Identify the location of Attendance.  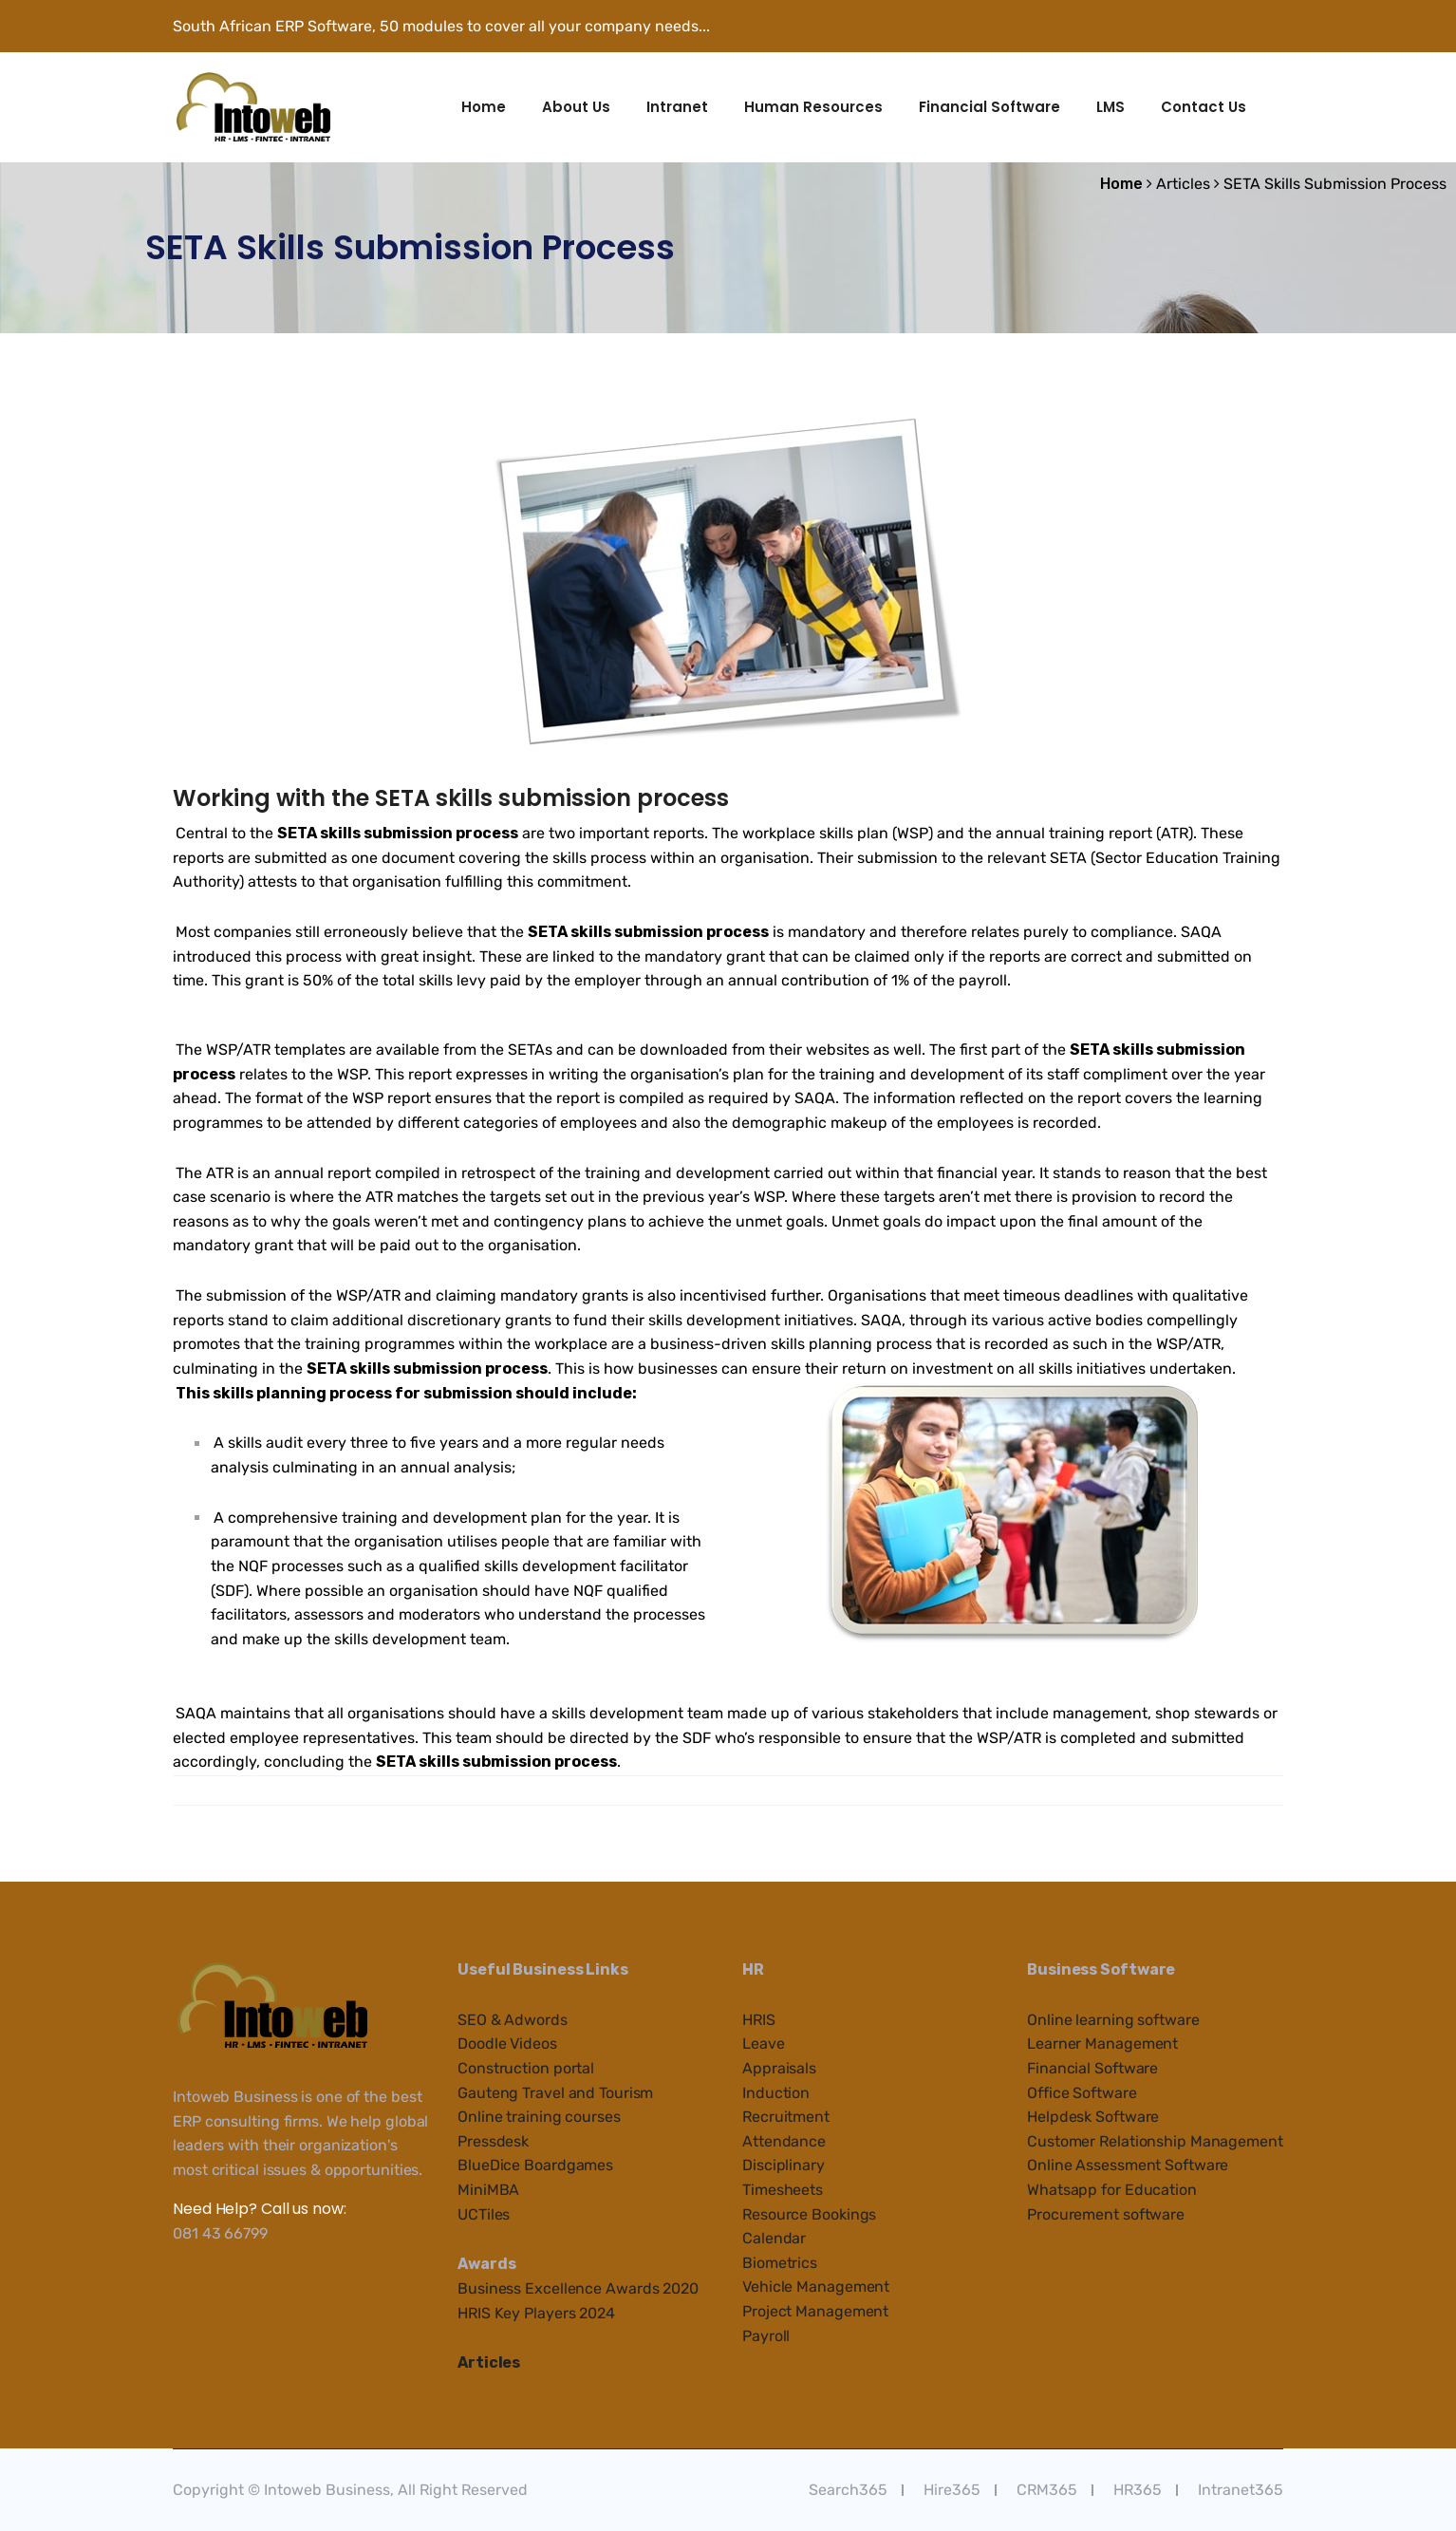
(784, 2141).